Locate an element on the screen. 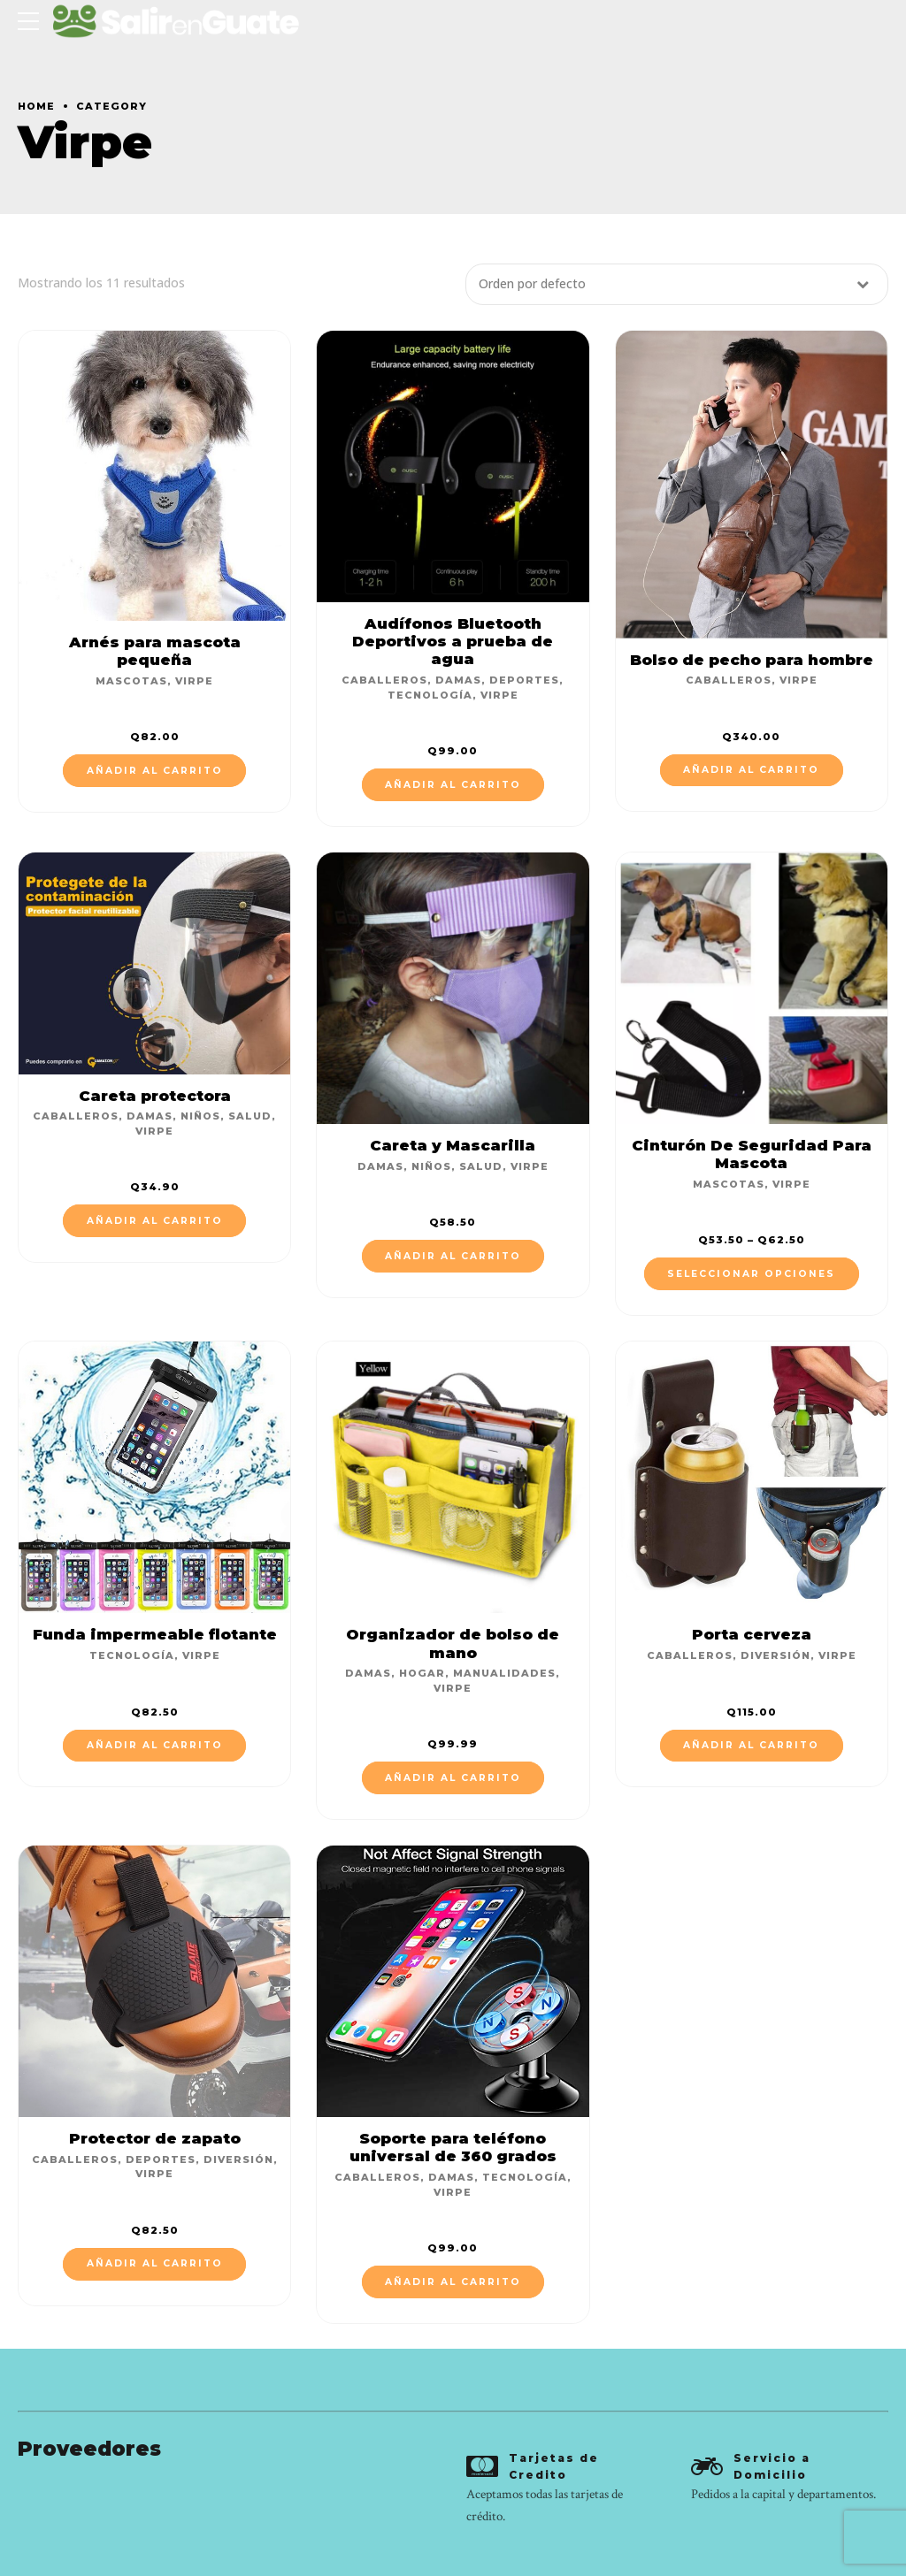  Salud is located at coordinates (250, 1116).